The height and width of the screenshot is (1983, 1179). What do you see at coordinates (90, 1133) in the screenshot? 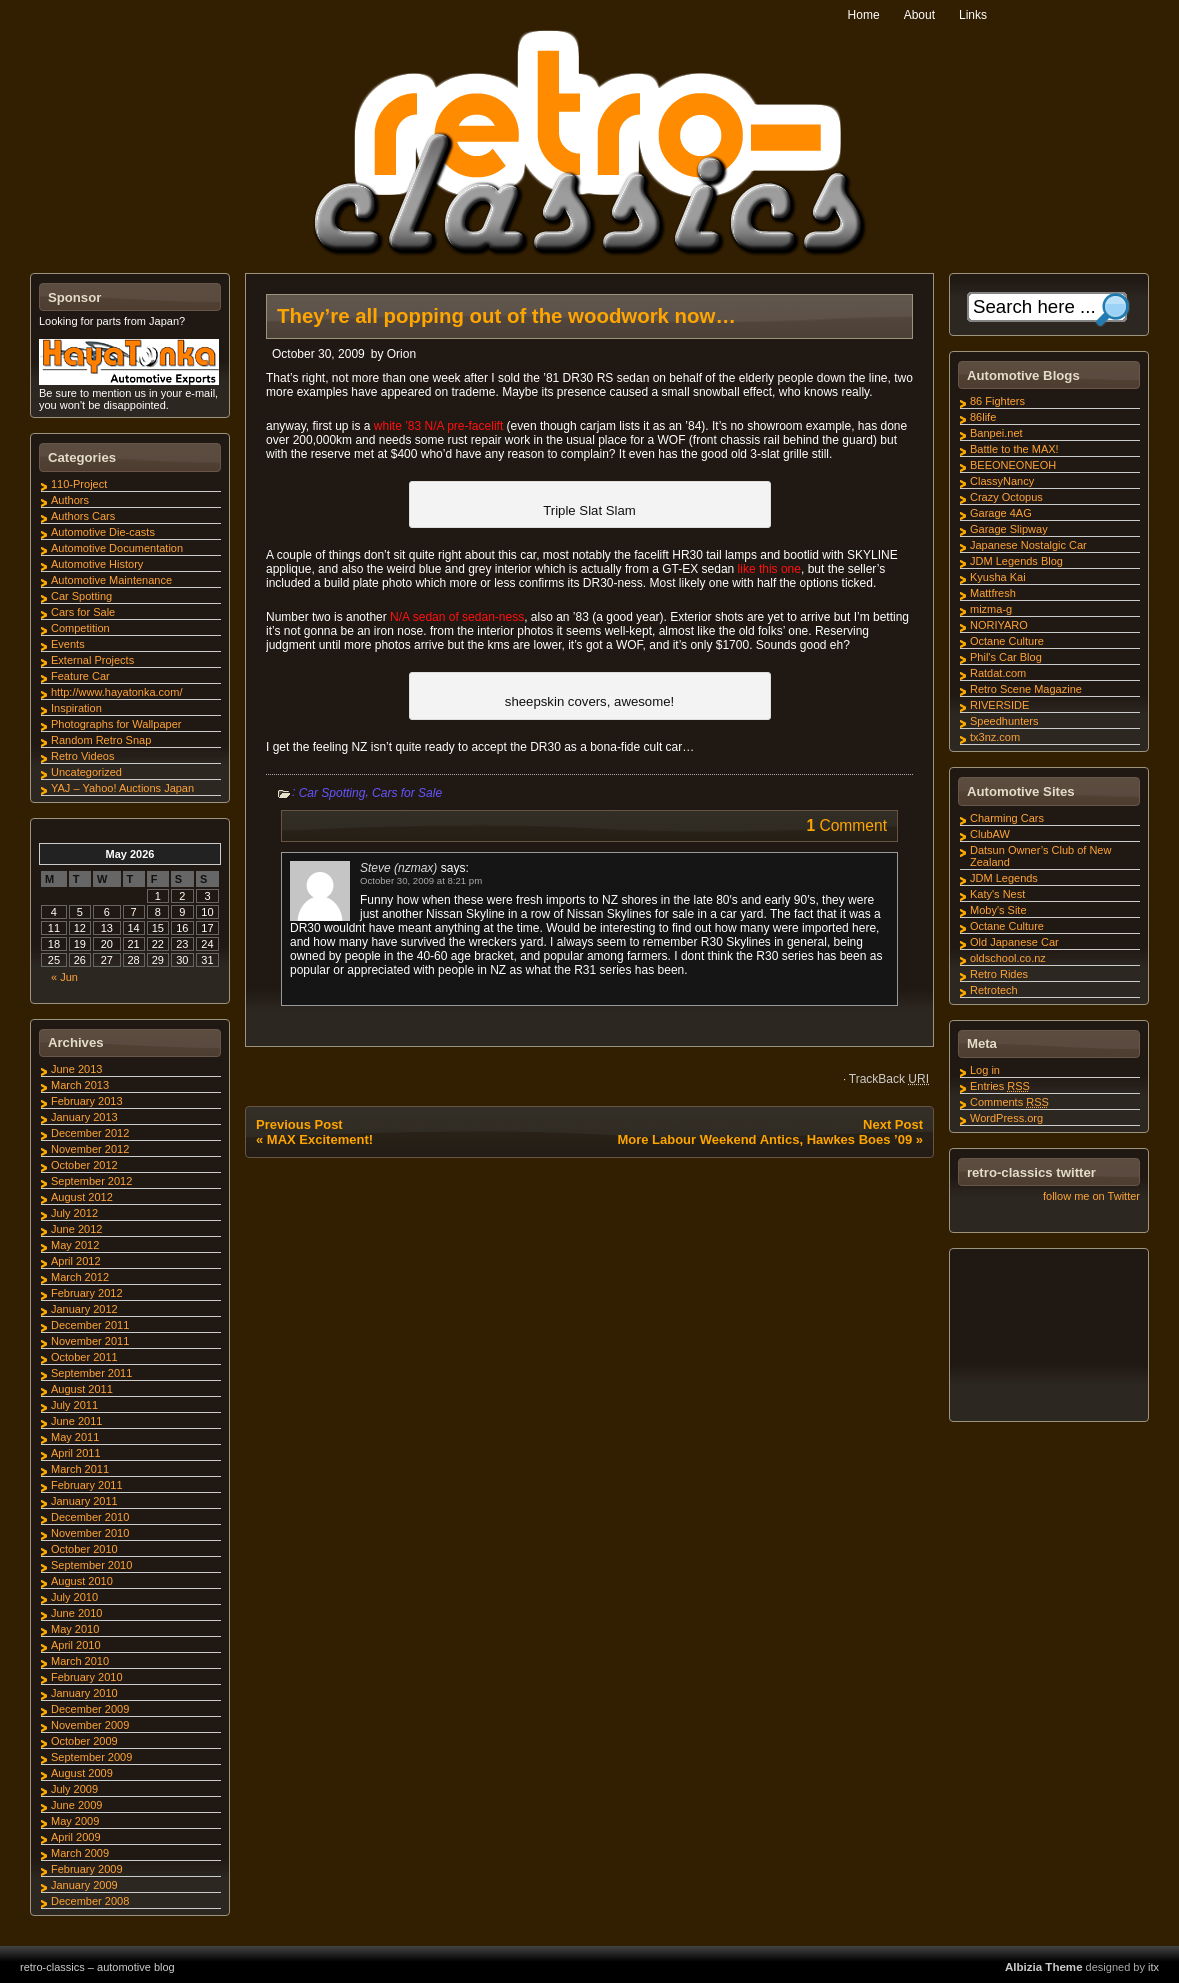
I see `December 2012` at bounding box center [90, 1133].